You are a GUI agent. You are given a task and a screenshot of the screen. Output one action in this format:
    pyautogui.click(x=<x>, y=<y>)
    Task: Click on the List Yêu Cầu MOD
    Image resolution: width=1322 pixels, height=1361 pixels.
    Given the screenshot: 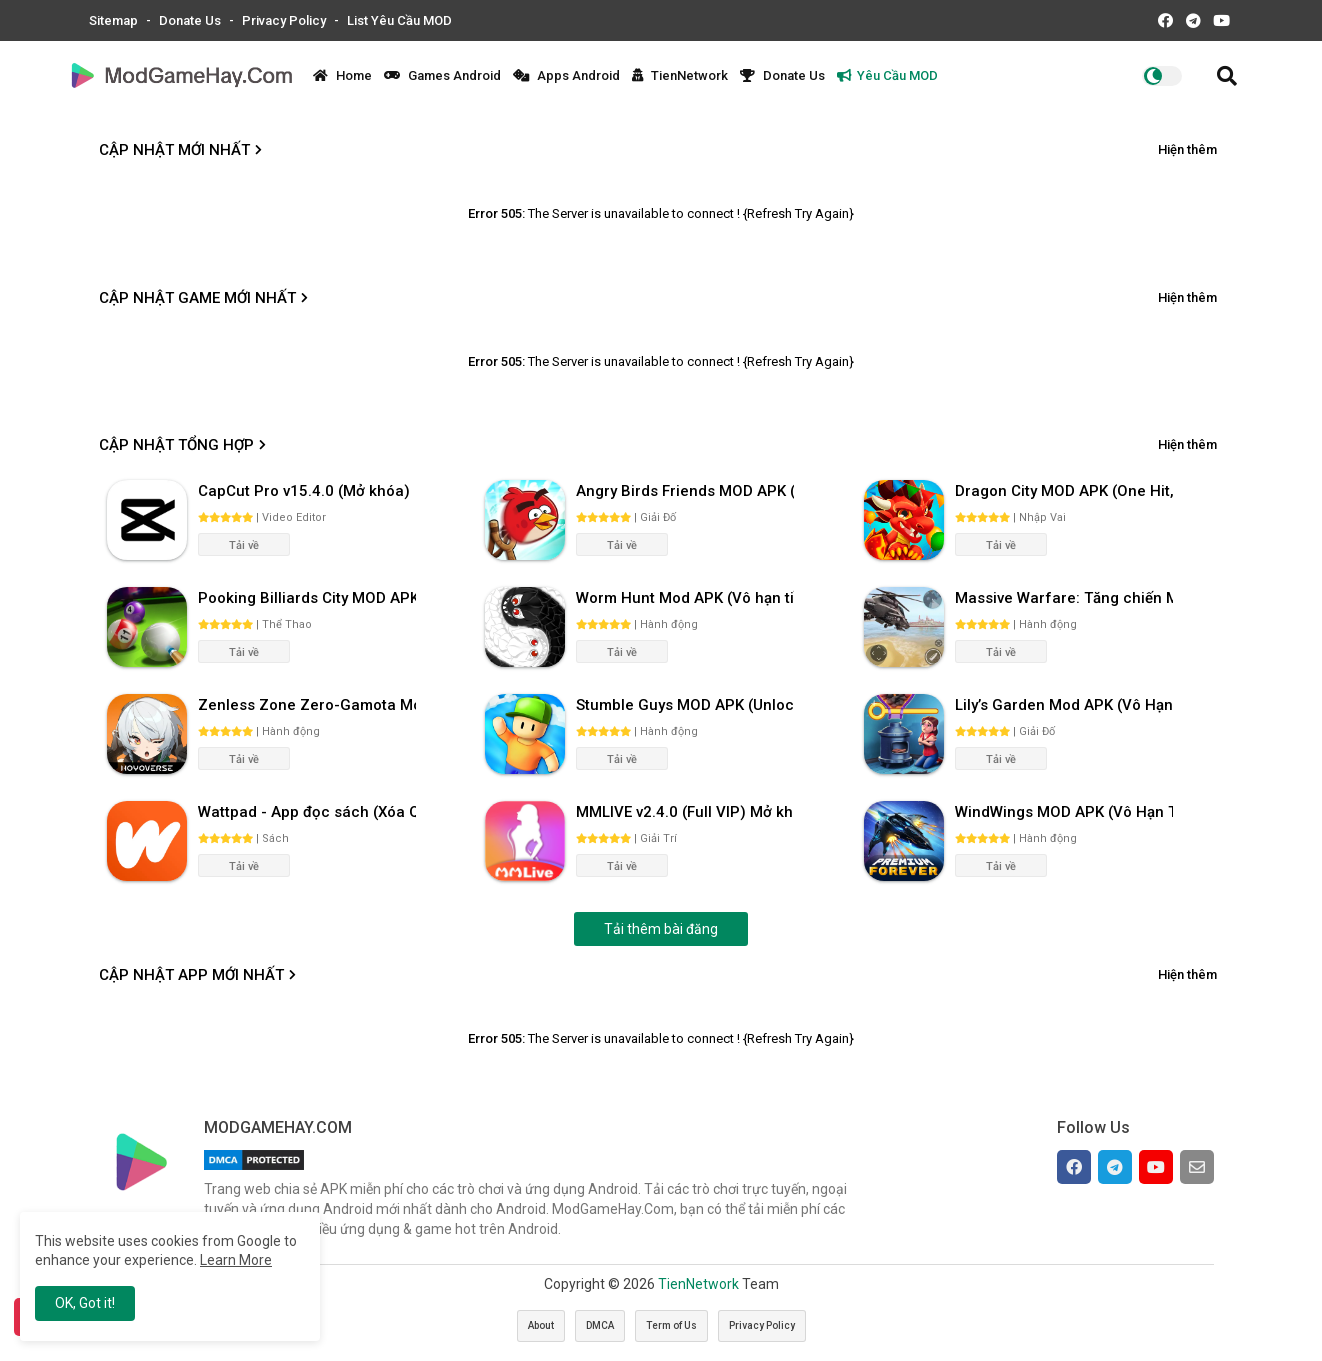 What is the action you would take?
    pyautogui.click(x=399, y=20)
    